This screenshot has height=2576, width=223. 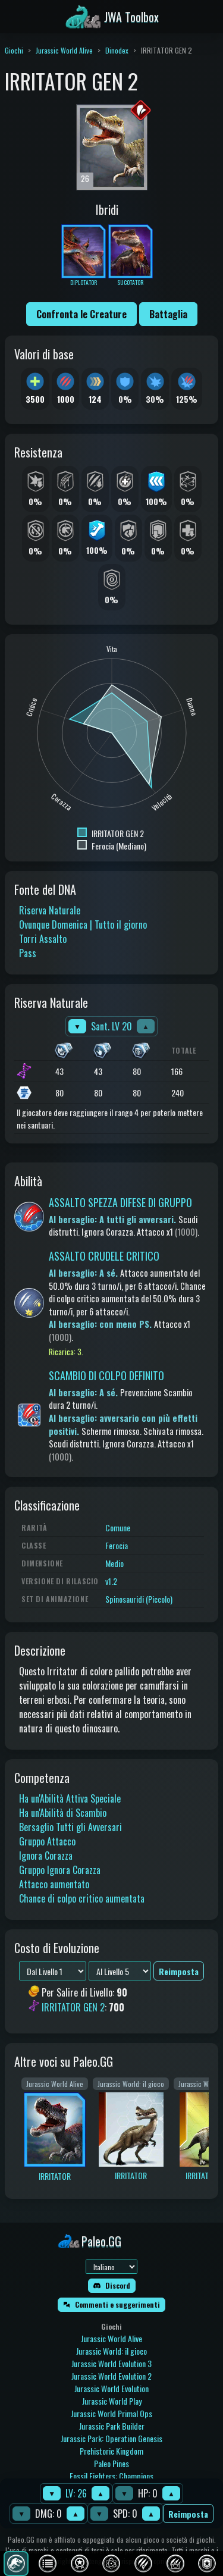 What do you see at coordinates (188, 2514) in the screenshot?
I see `Reimposta` at bounding box center [188, 2514].